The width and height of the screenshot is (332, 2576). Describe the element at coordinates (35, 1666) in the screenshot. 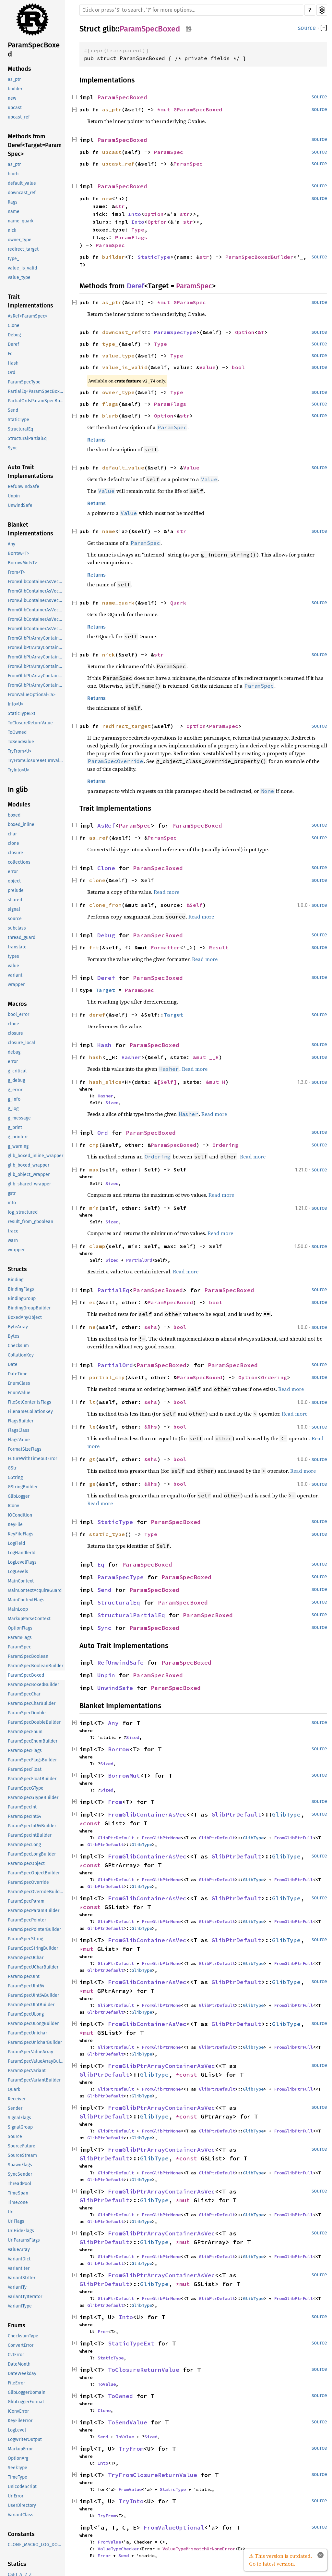

I see `ParamSpecBooleanBuilder` at that location.